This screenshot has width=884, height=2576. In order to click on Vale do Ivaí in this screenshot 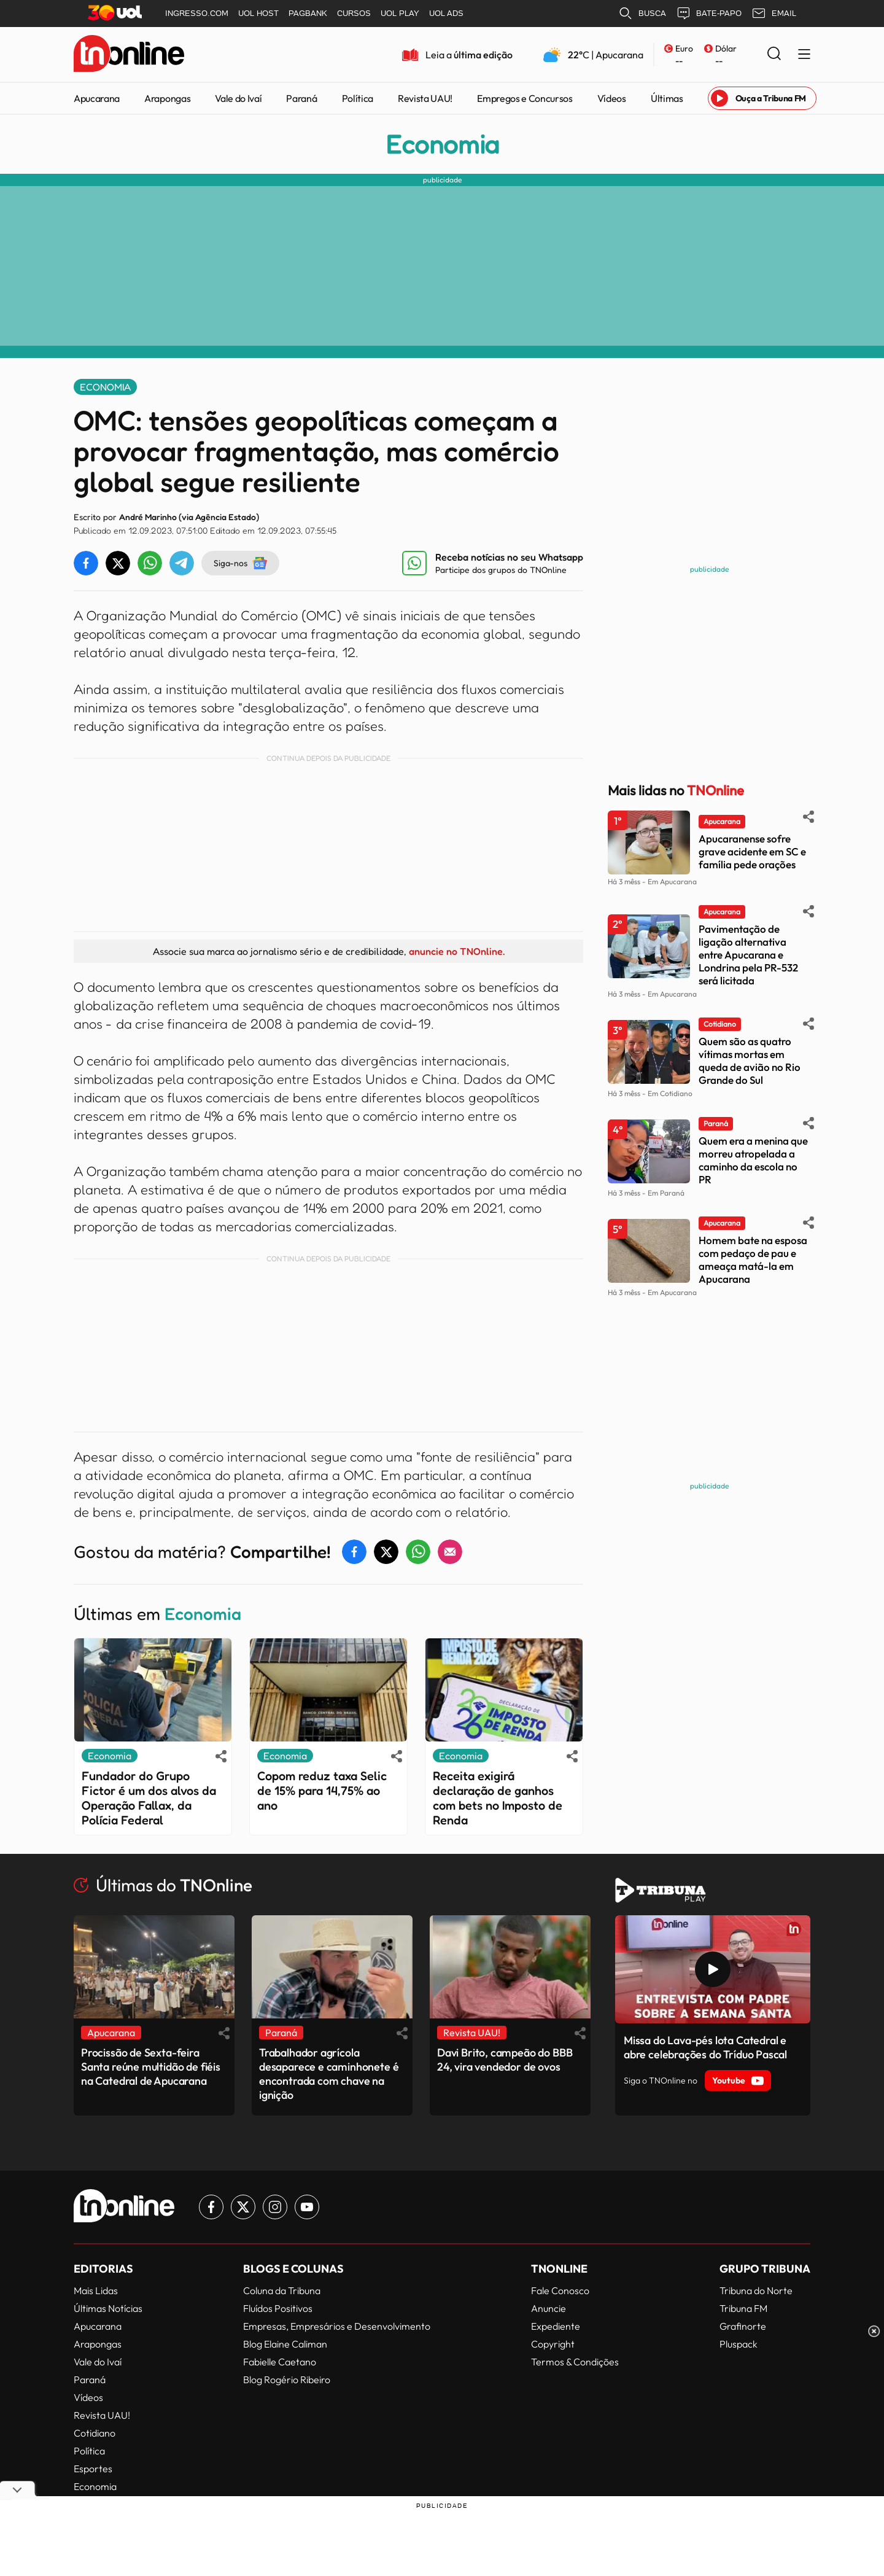, I will do `click(238, 98)`.